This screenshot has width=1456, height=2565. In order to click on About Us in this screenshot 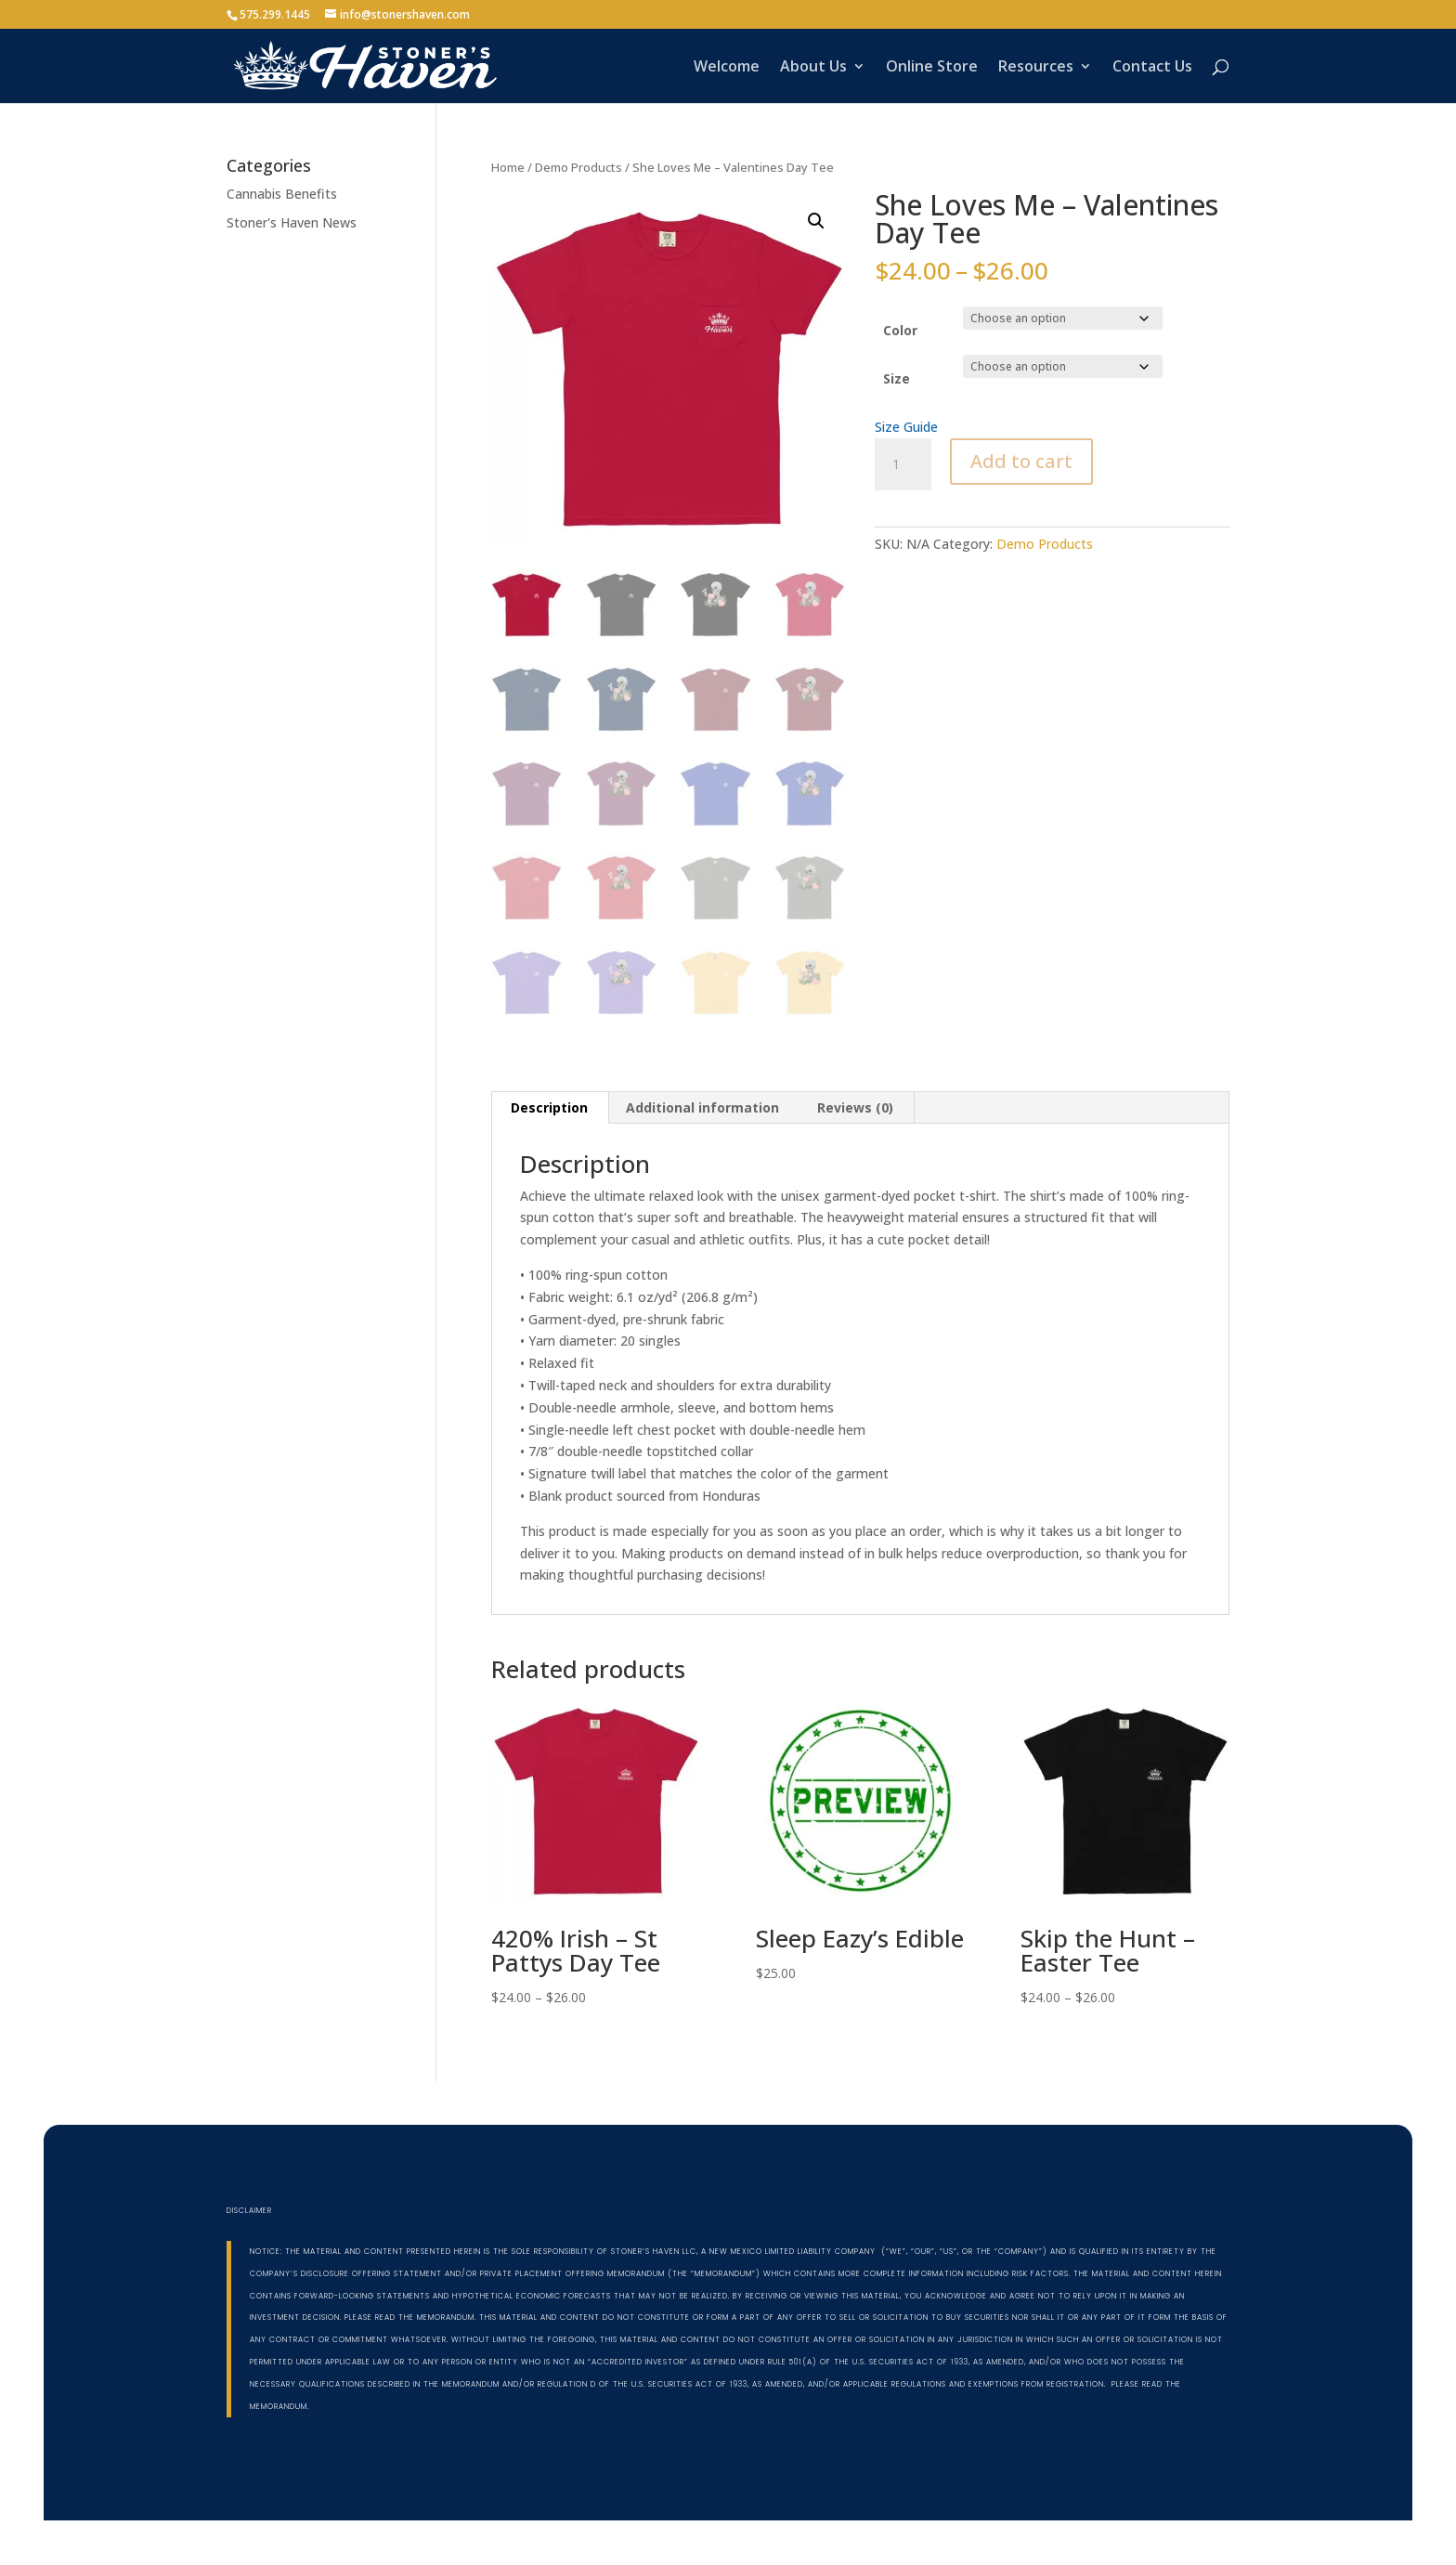, I will do `click(813, 67)`.